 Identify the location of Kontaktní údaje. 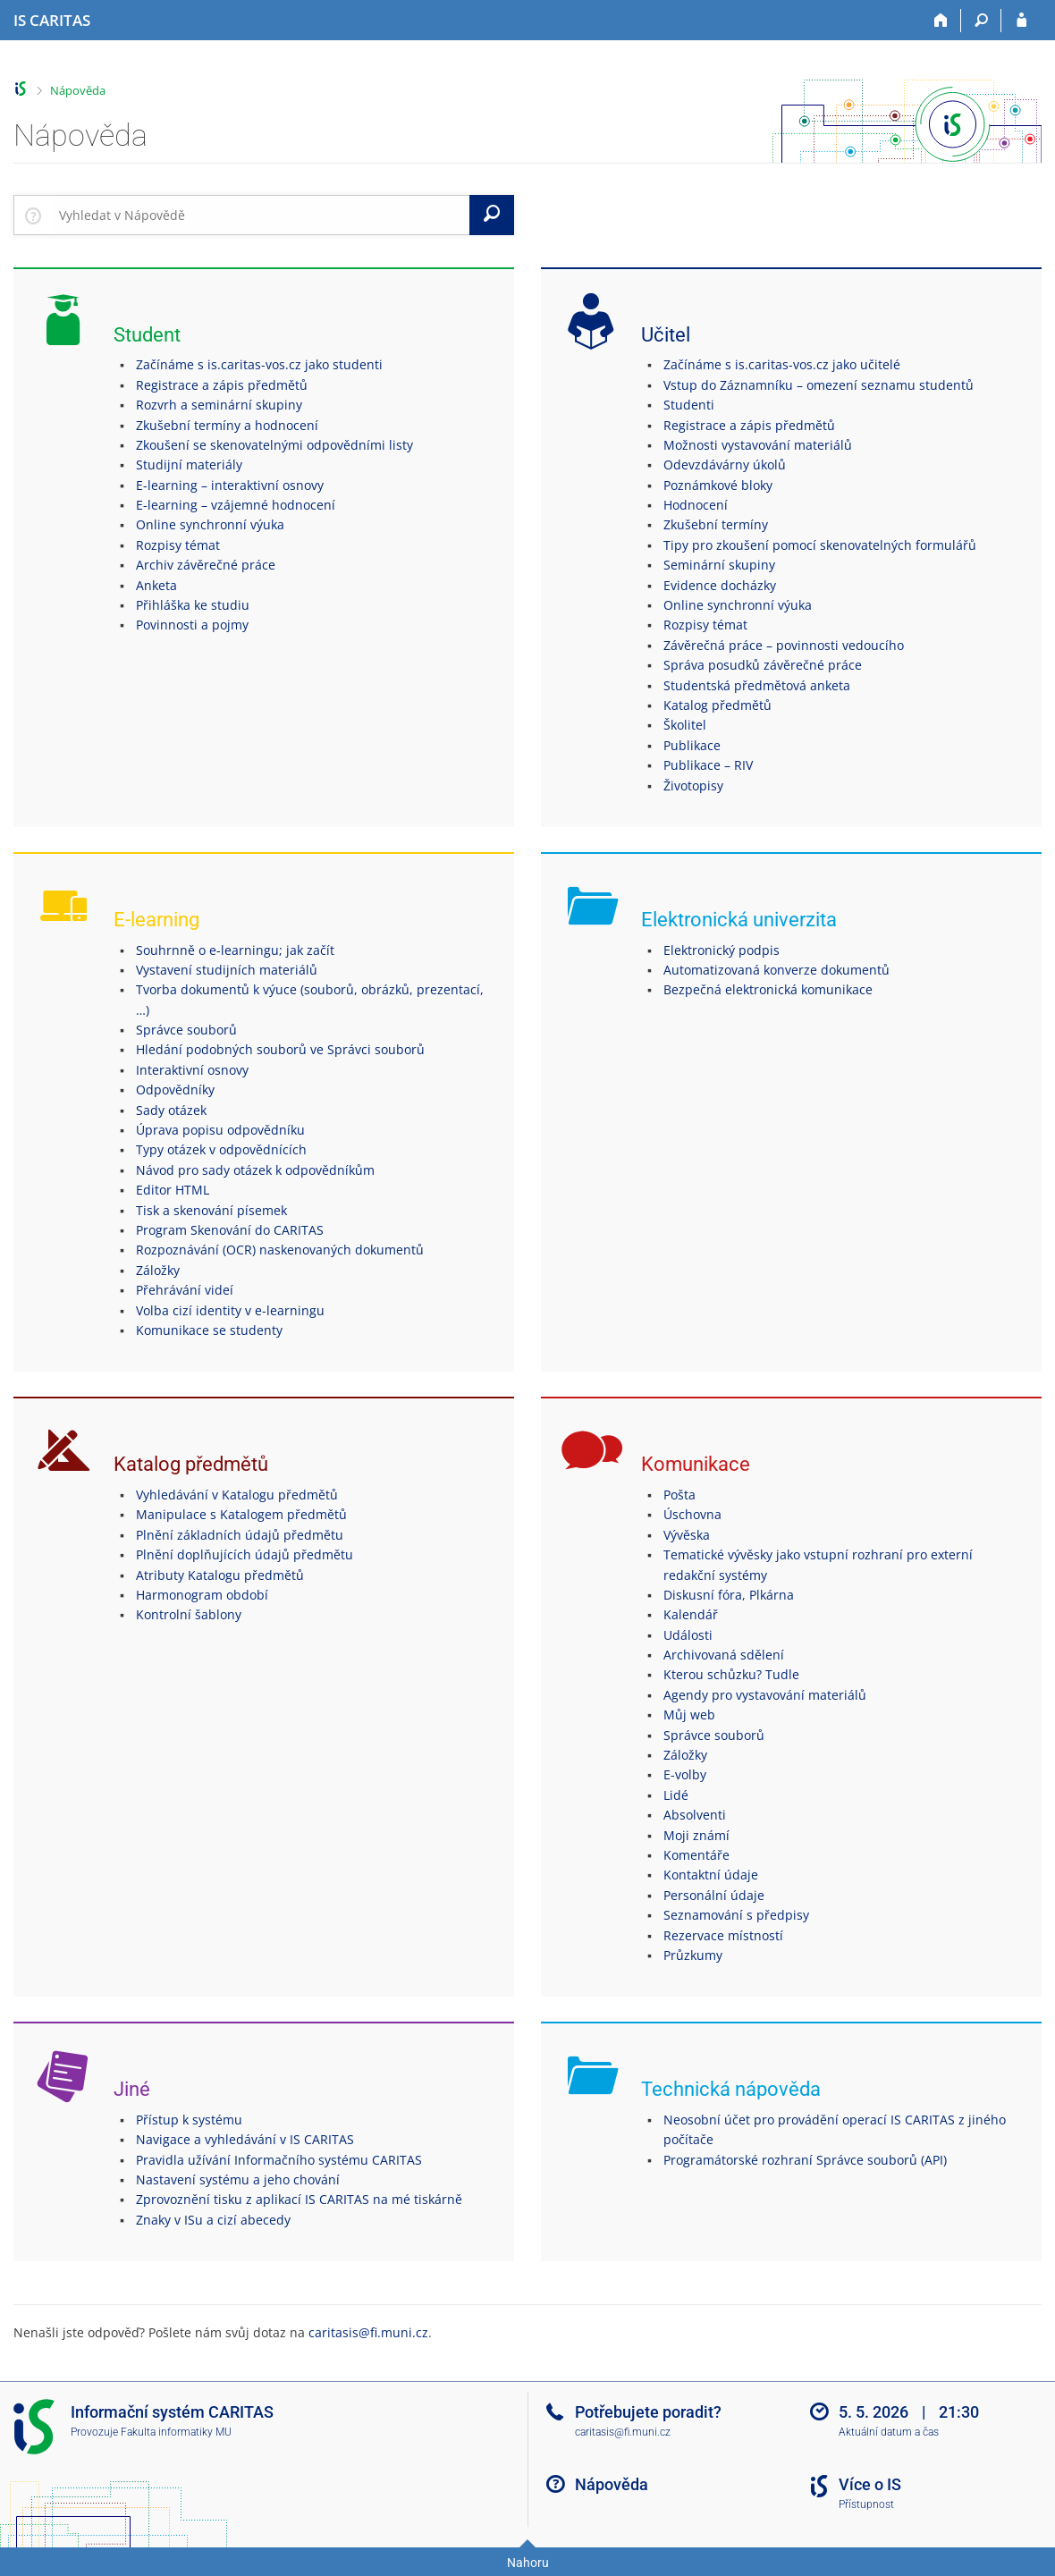
(710, 1874).